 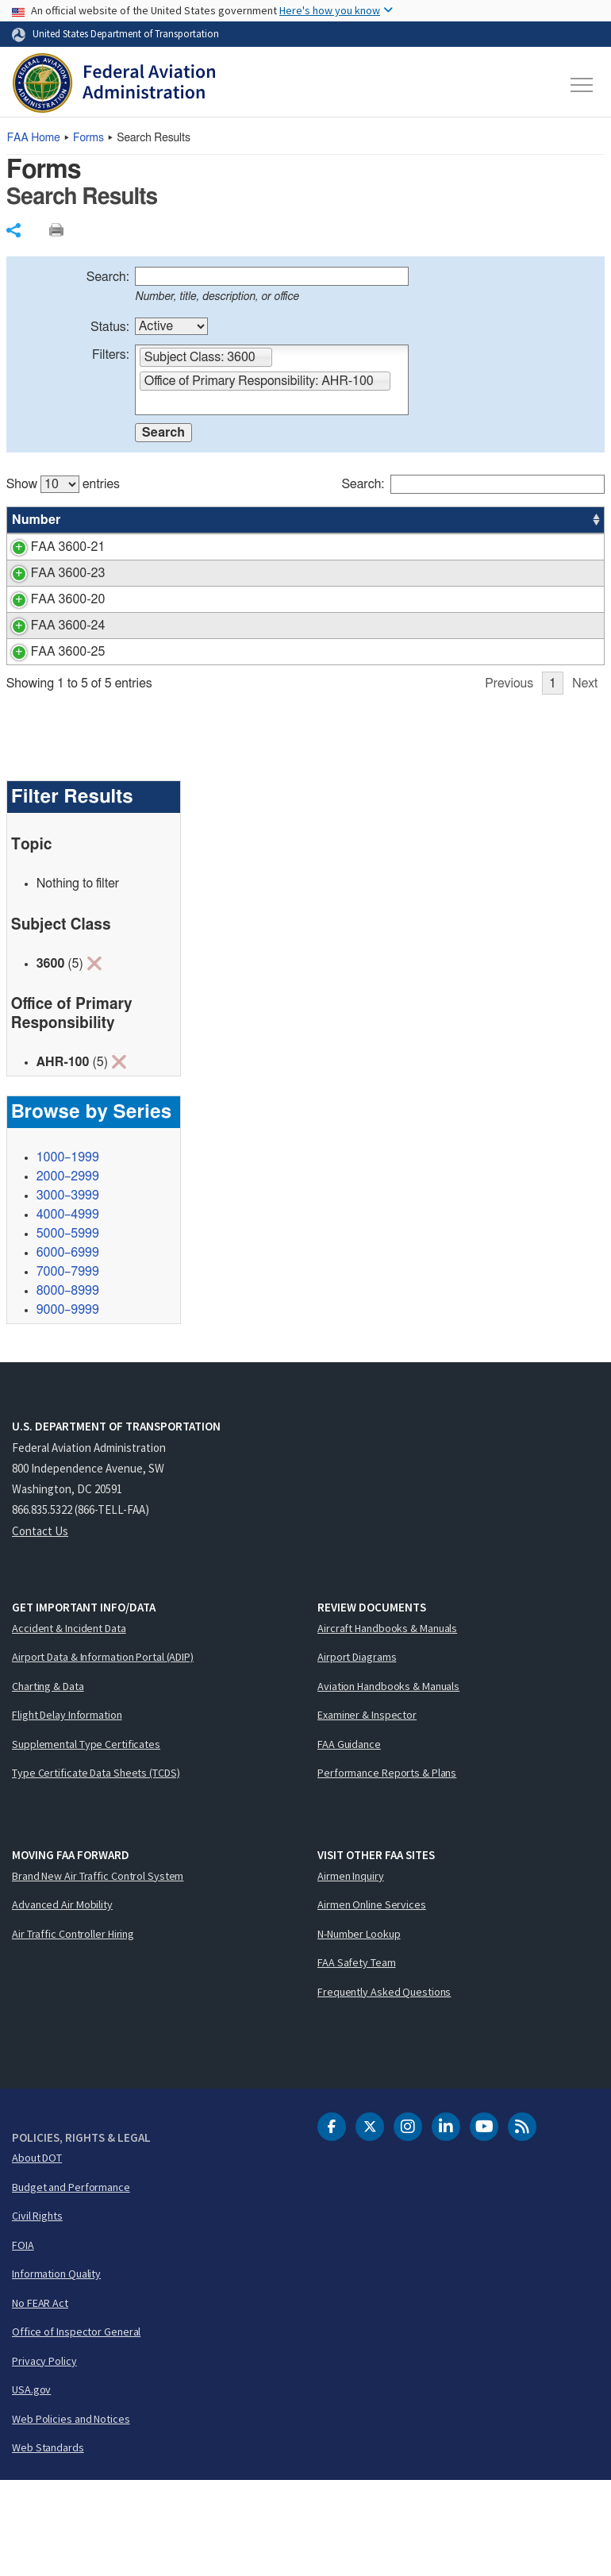 I want to click on Accident & Incident Data, so click(x=69, y=1723).